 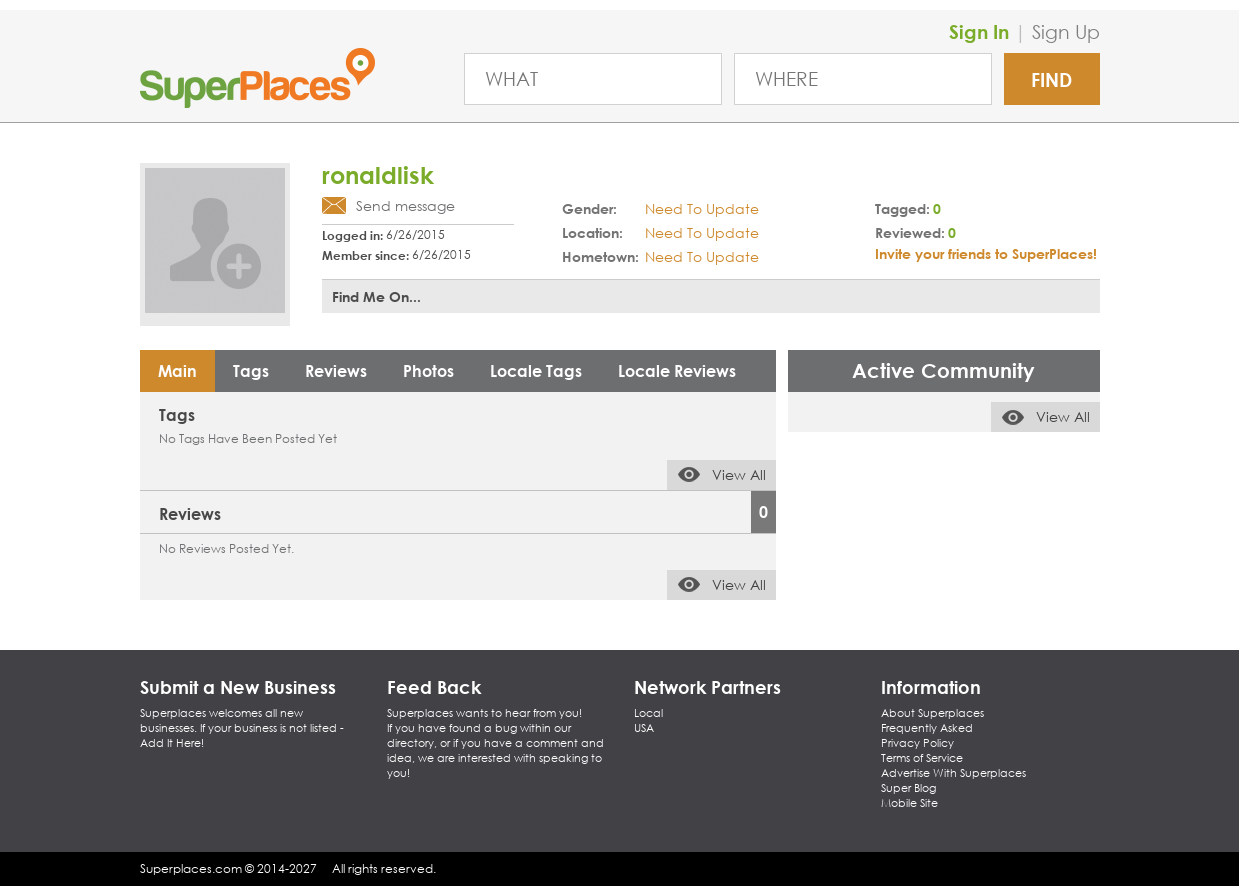 I want to click on Terms of Service, so click(x=922, y=758).